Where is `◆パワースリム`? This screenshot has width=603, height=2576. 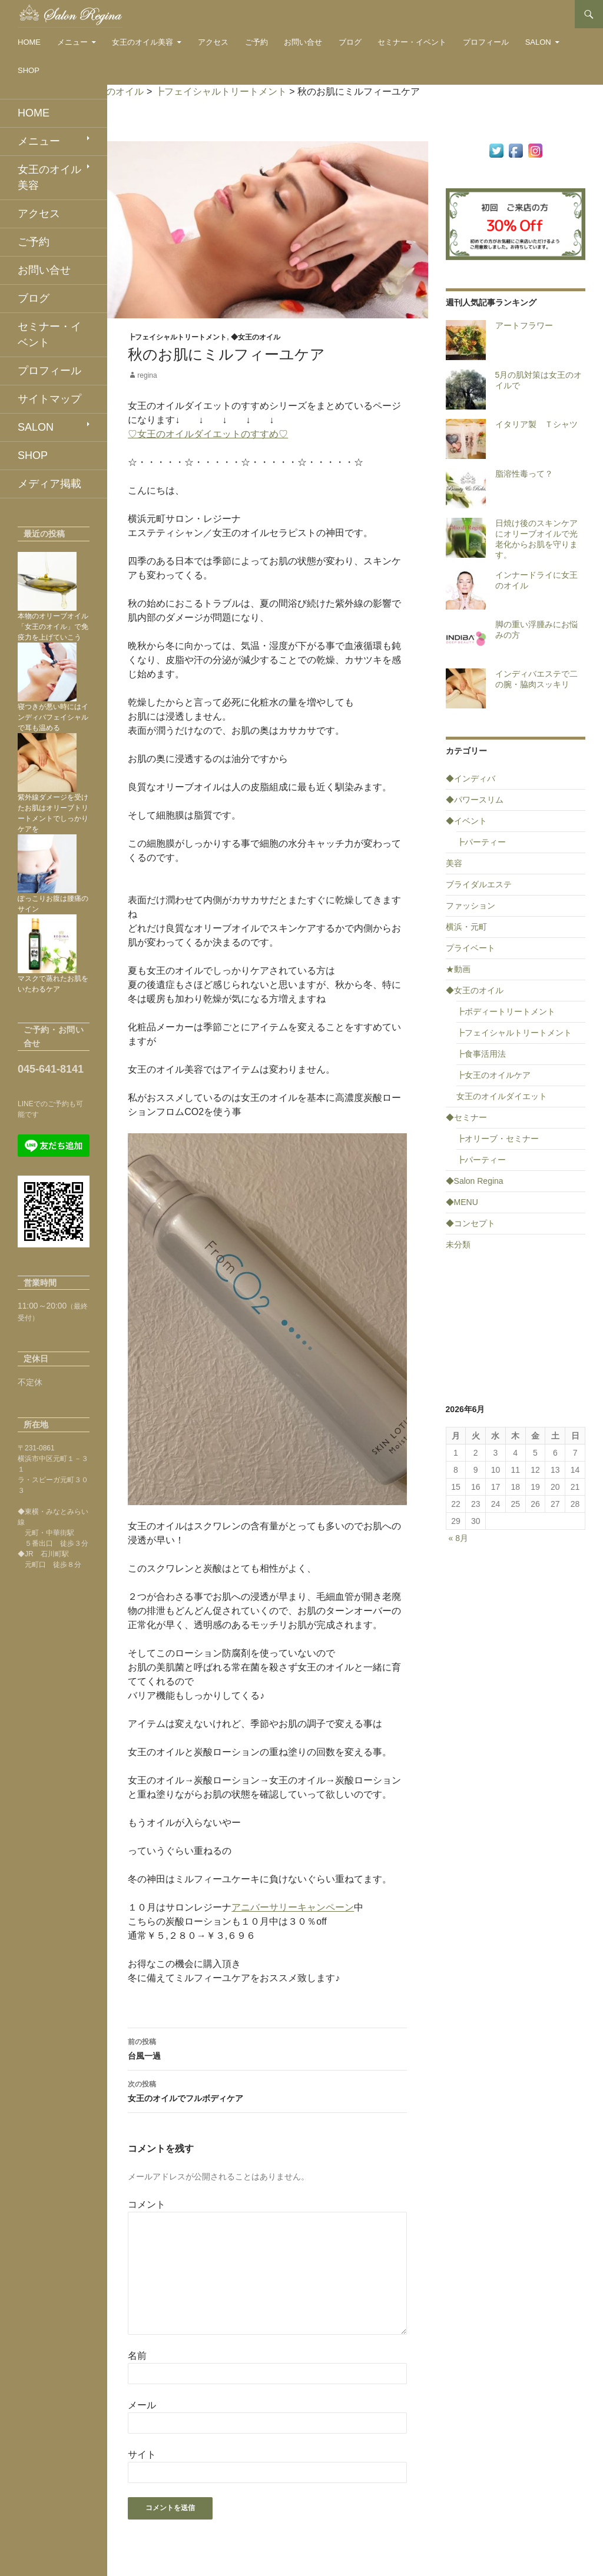 ◆パワースリム is located at coordinates (474, 799).